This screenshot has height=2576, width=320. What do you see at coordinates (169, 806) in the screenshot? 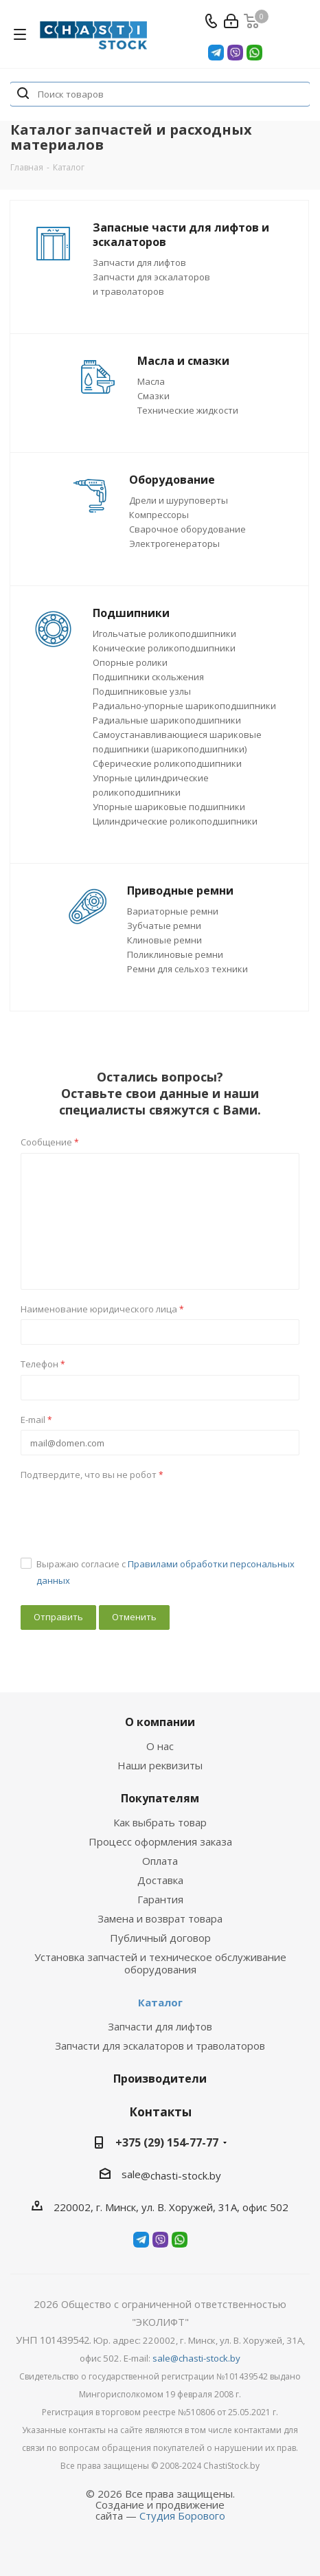
I see `Упорные шариковые подшипники` at bounding box center [169, 806].